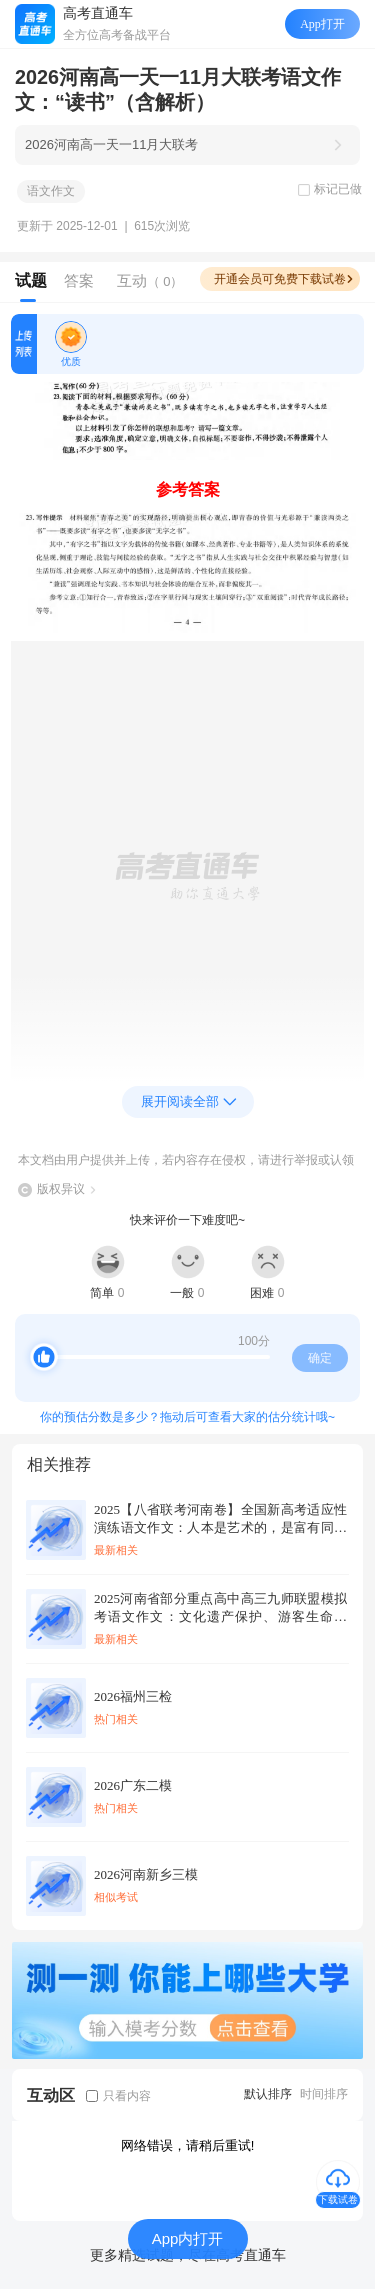 This screenshot has height=2289, width=375. I want to click on 试题, so click(31, 280).